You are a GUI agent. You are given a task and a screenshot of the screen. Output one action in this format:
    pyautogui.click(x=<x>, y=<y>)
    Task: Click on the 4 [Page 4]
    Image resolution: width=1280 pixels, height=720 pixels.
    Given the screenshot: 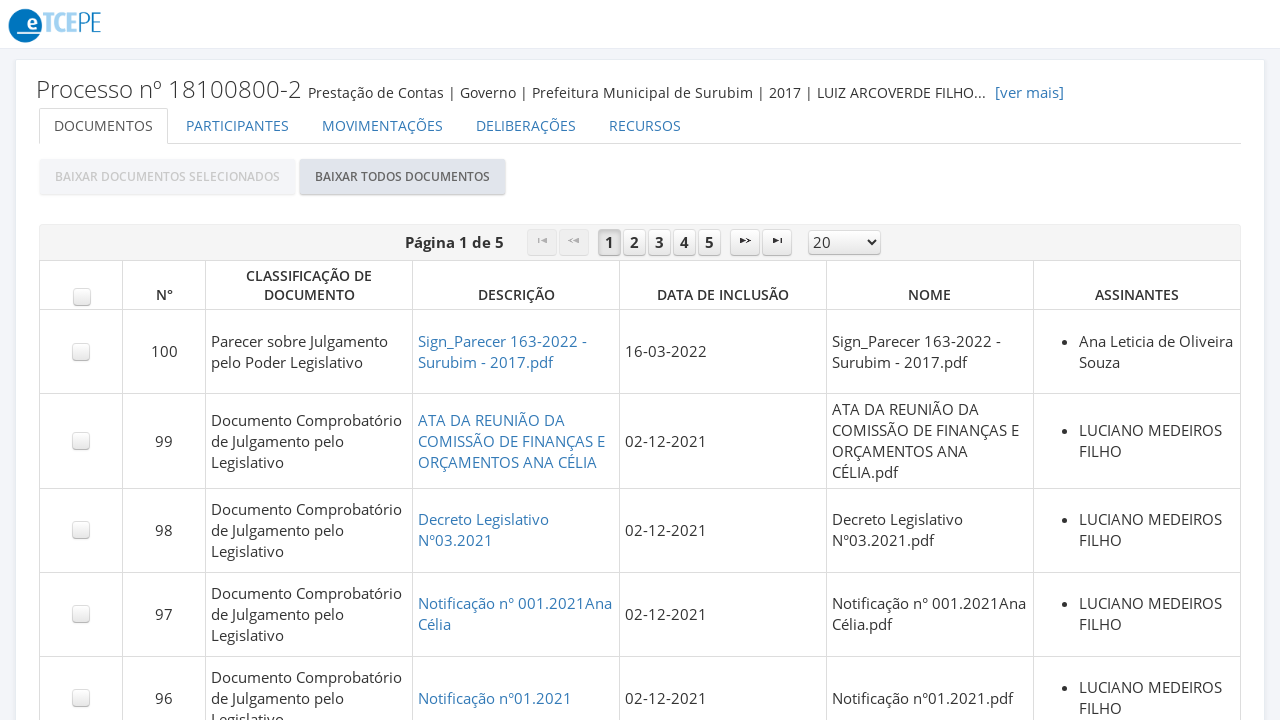 What is the action you would take?
    pyautogui.click(x=684, y=242)
    